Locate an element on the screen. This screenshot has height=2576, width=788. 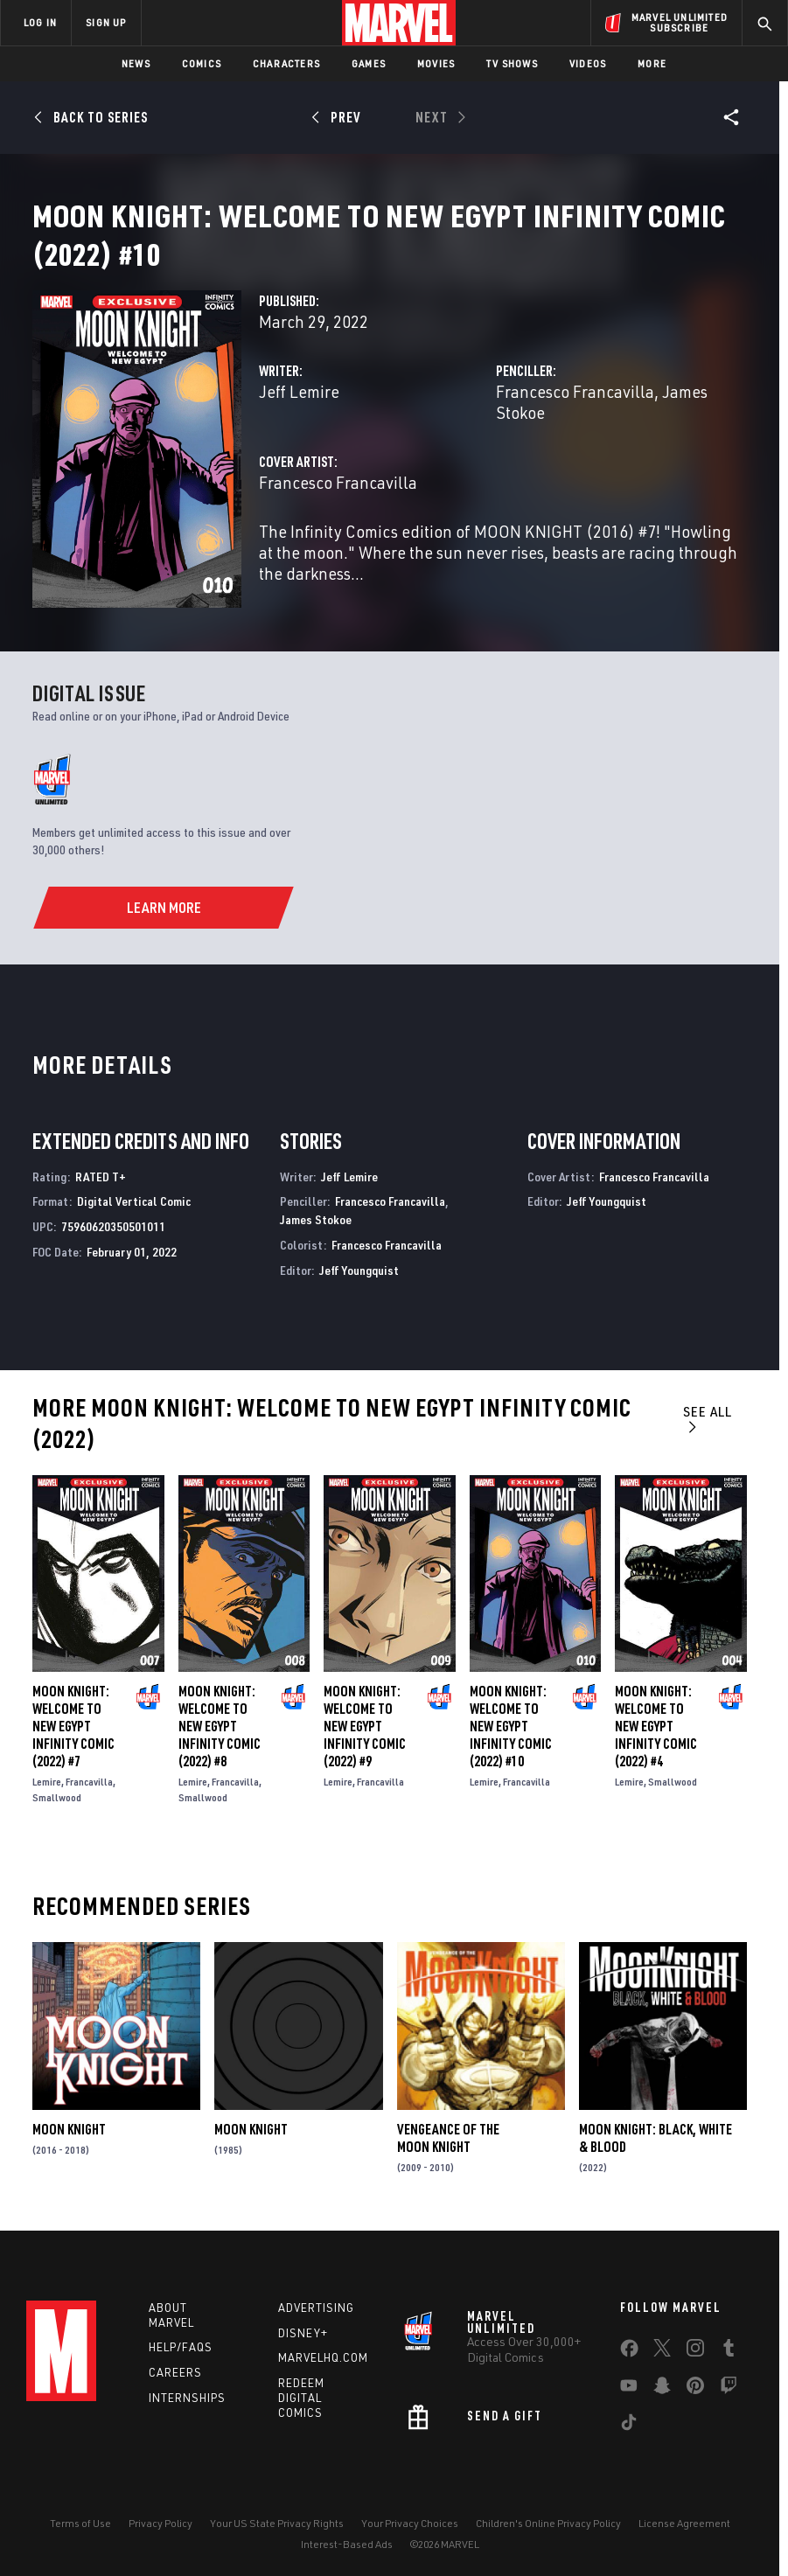
More is located at coordinates (652, 63).